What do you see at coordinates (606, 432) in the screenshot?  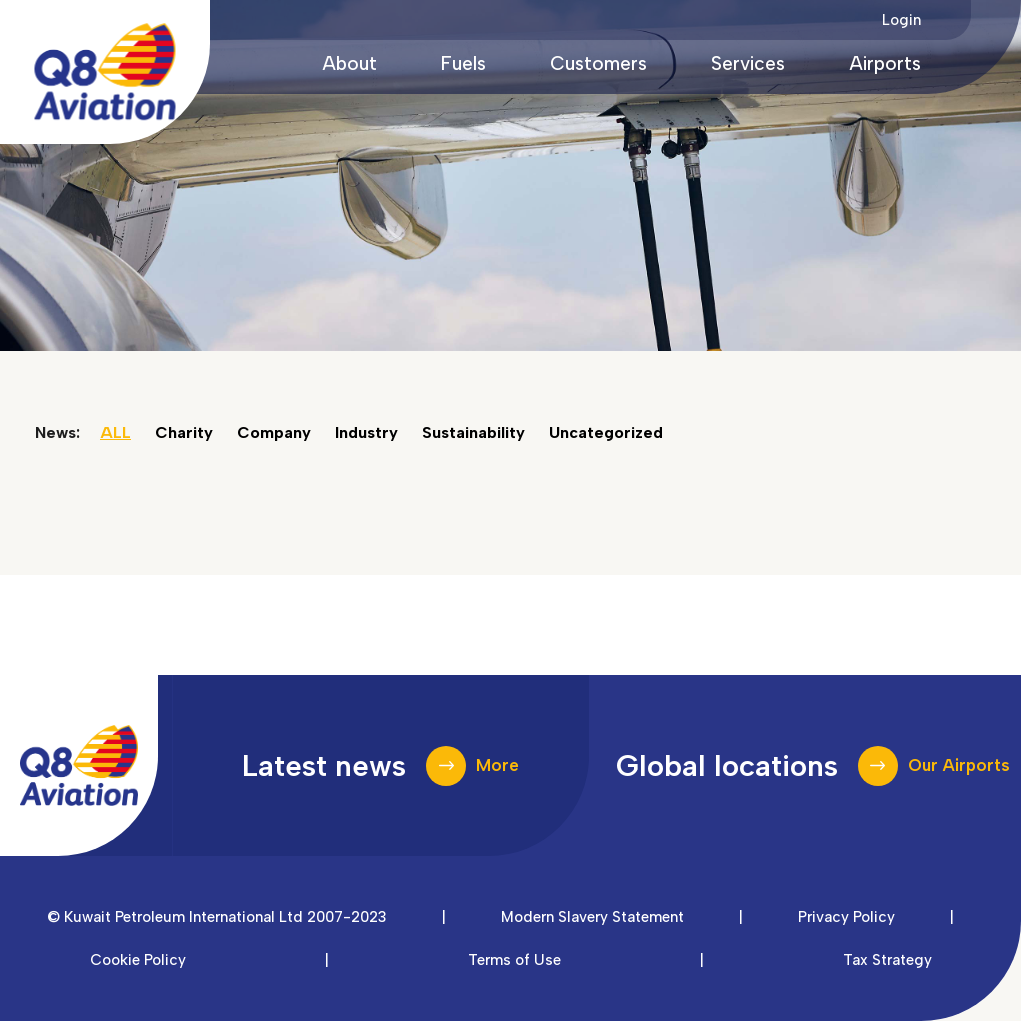 I see `Uncategorized` at bounding box center [606, 432].